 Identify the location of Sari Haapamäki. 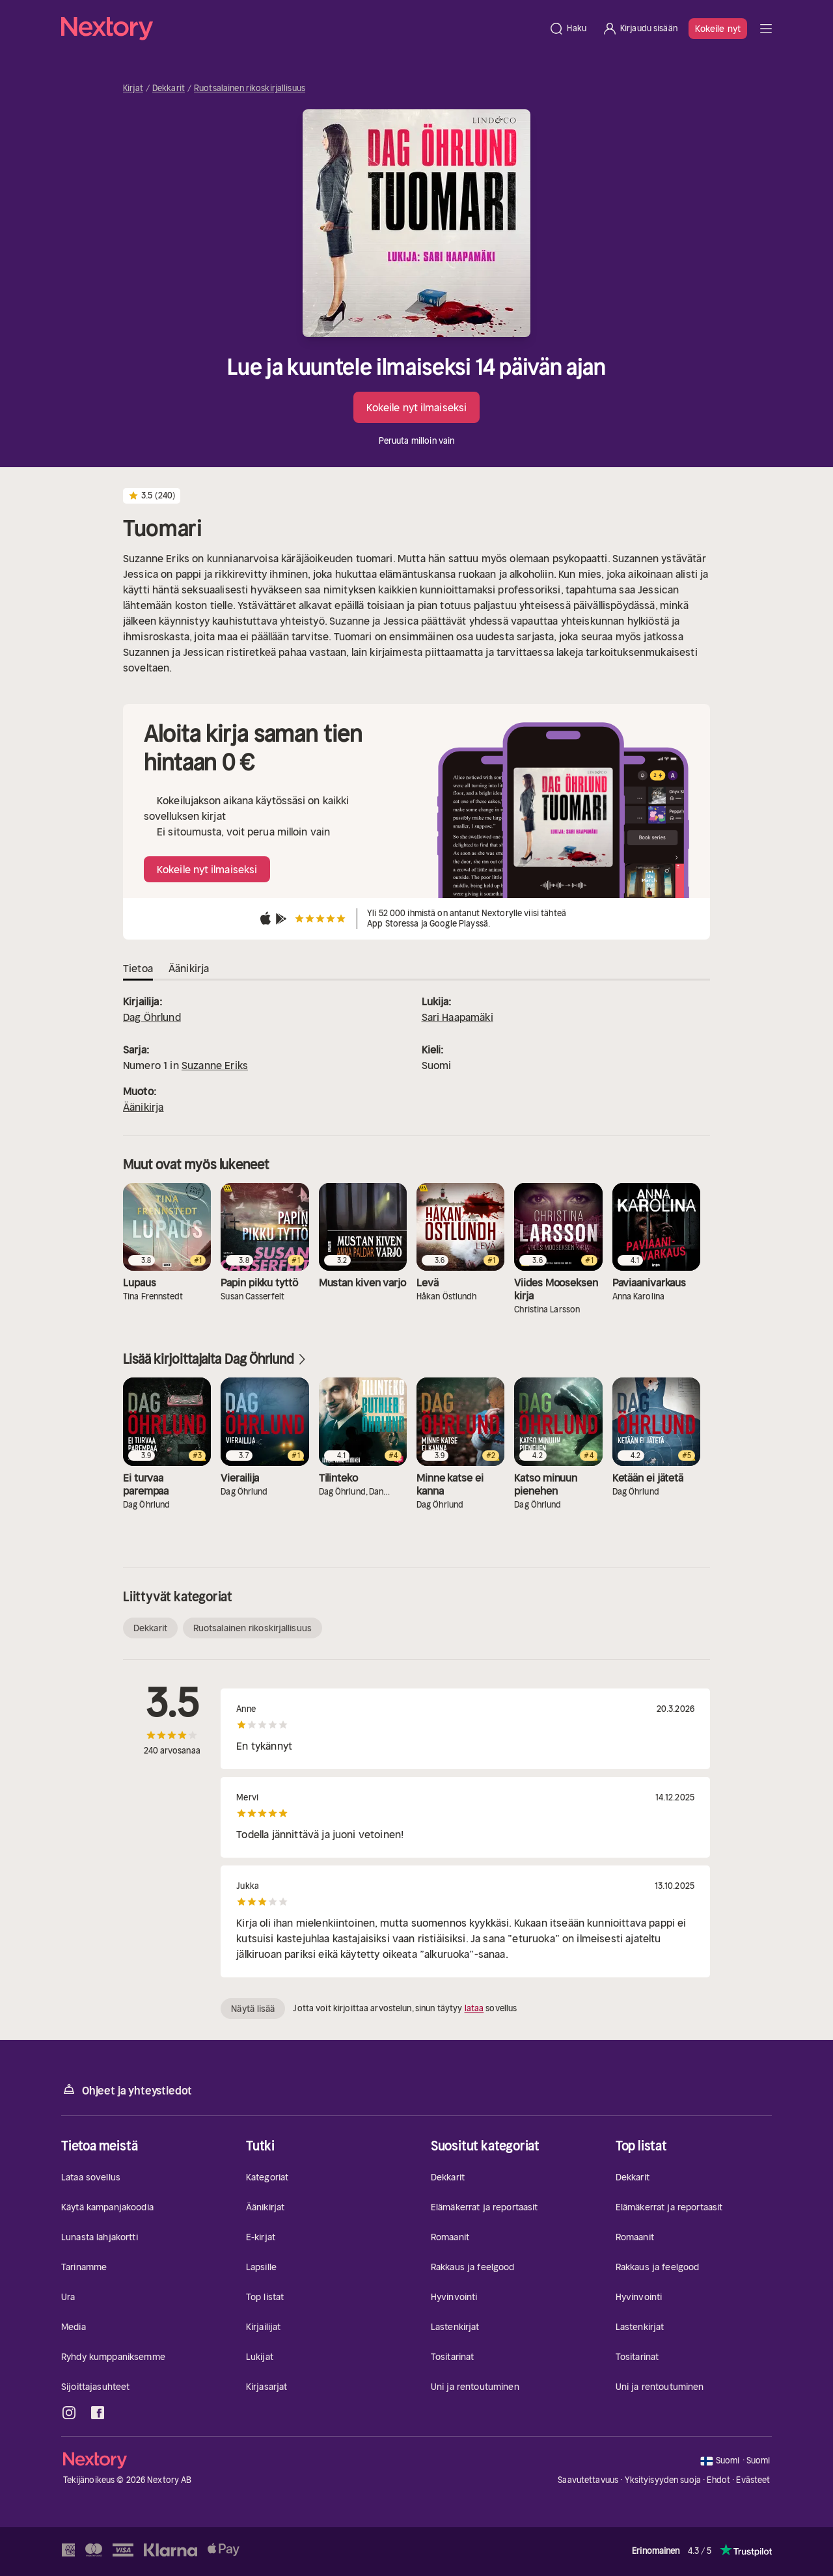
(457, 1017).